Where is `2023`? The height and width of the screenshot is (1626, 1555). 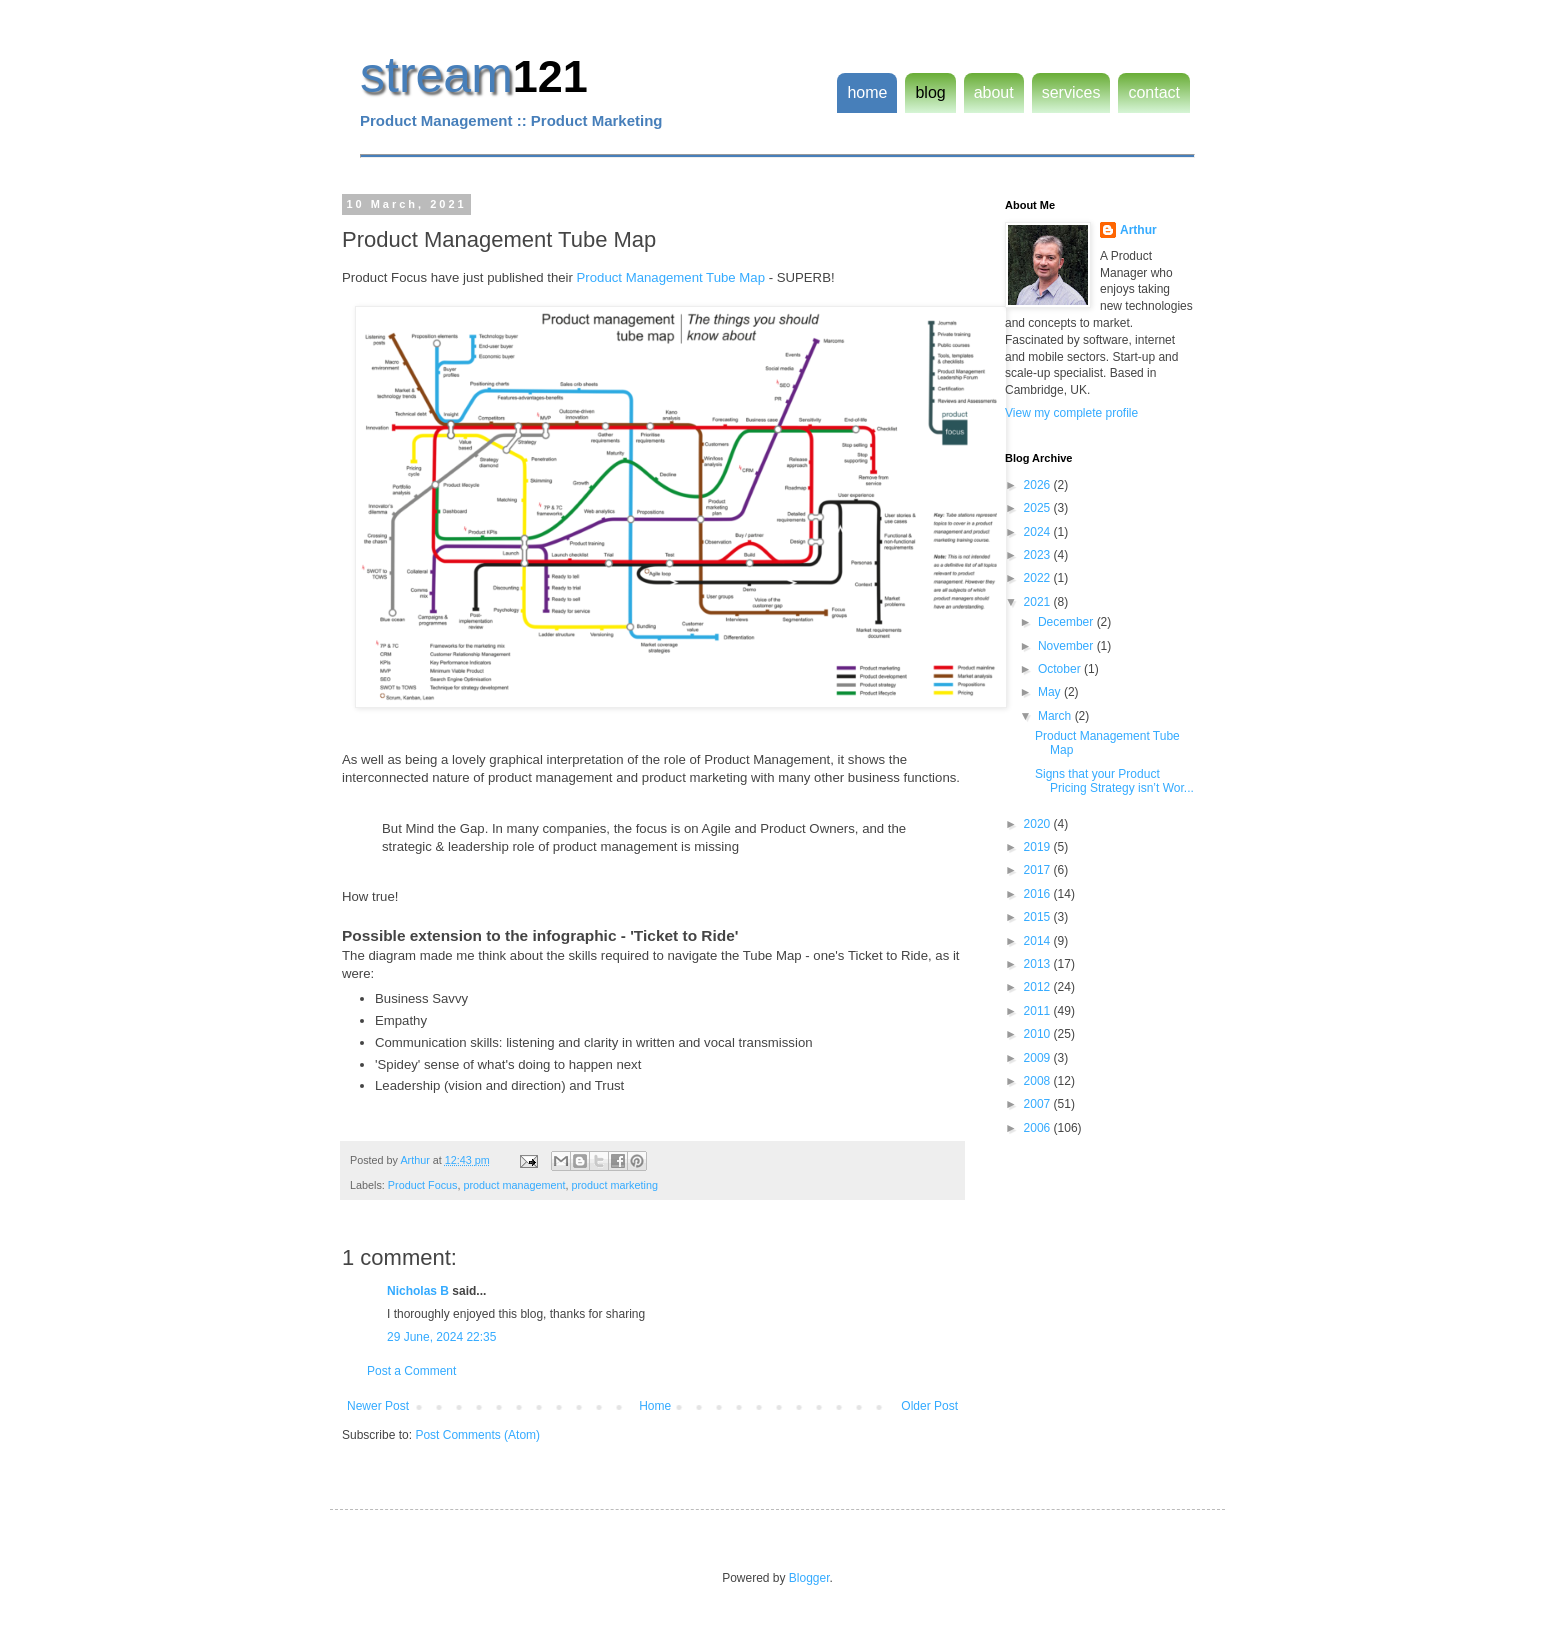 2023 is located at coordinates (1039, 555).